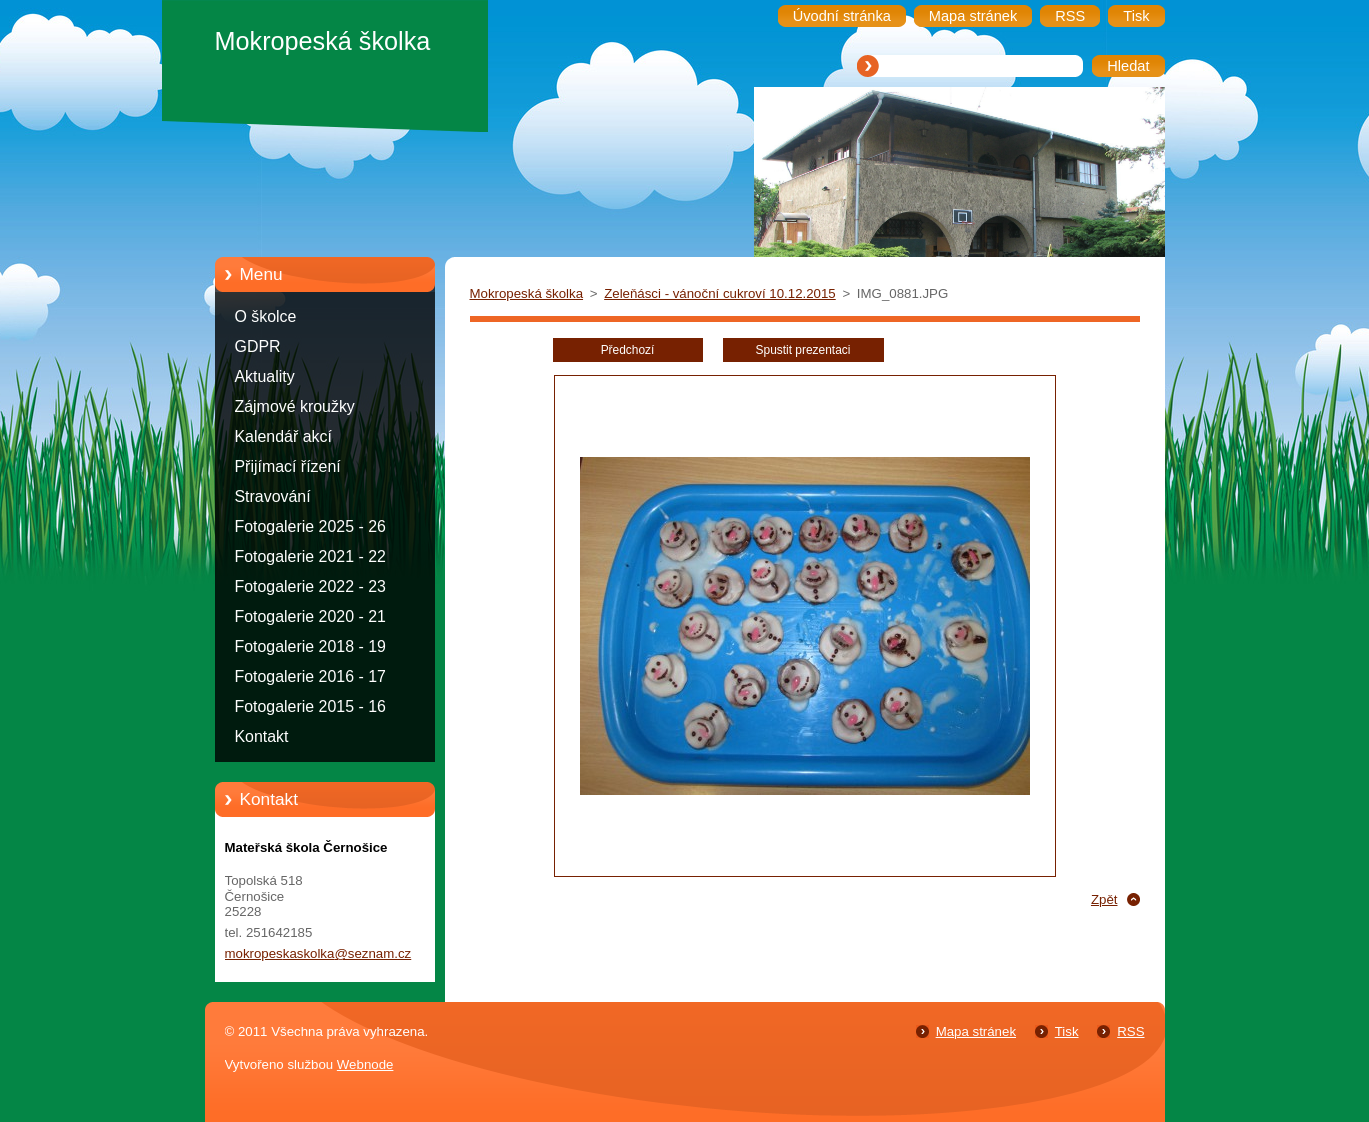  Describe the element at coordinates (258, 346) in the screenshot. I see `GDPR` at that location.